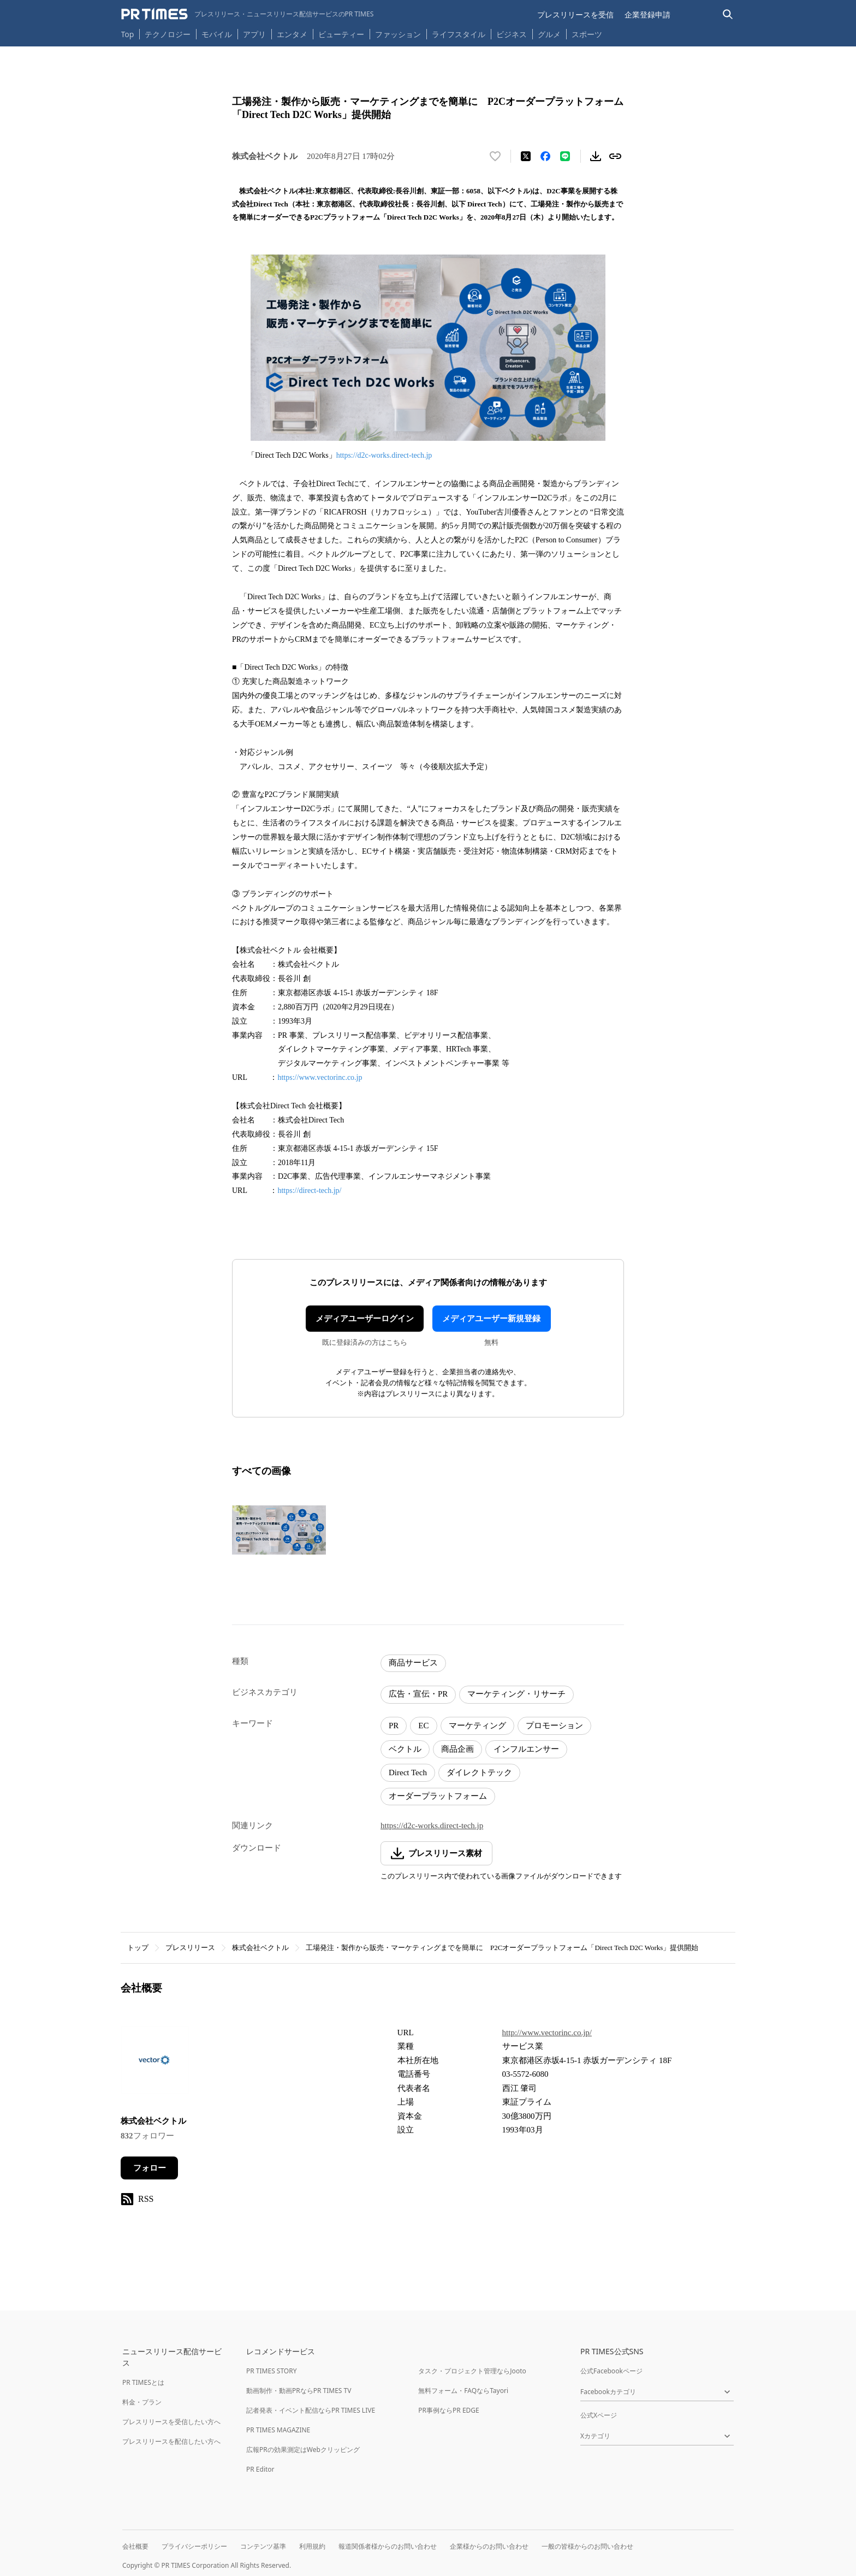 Image resolution: width=856 pixels, height=2576 pixels. Describe the element at coordinates (647, 14) in the screenshot. I see `企業登録申請` at that location.